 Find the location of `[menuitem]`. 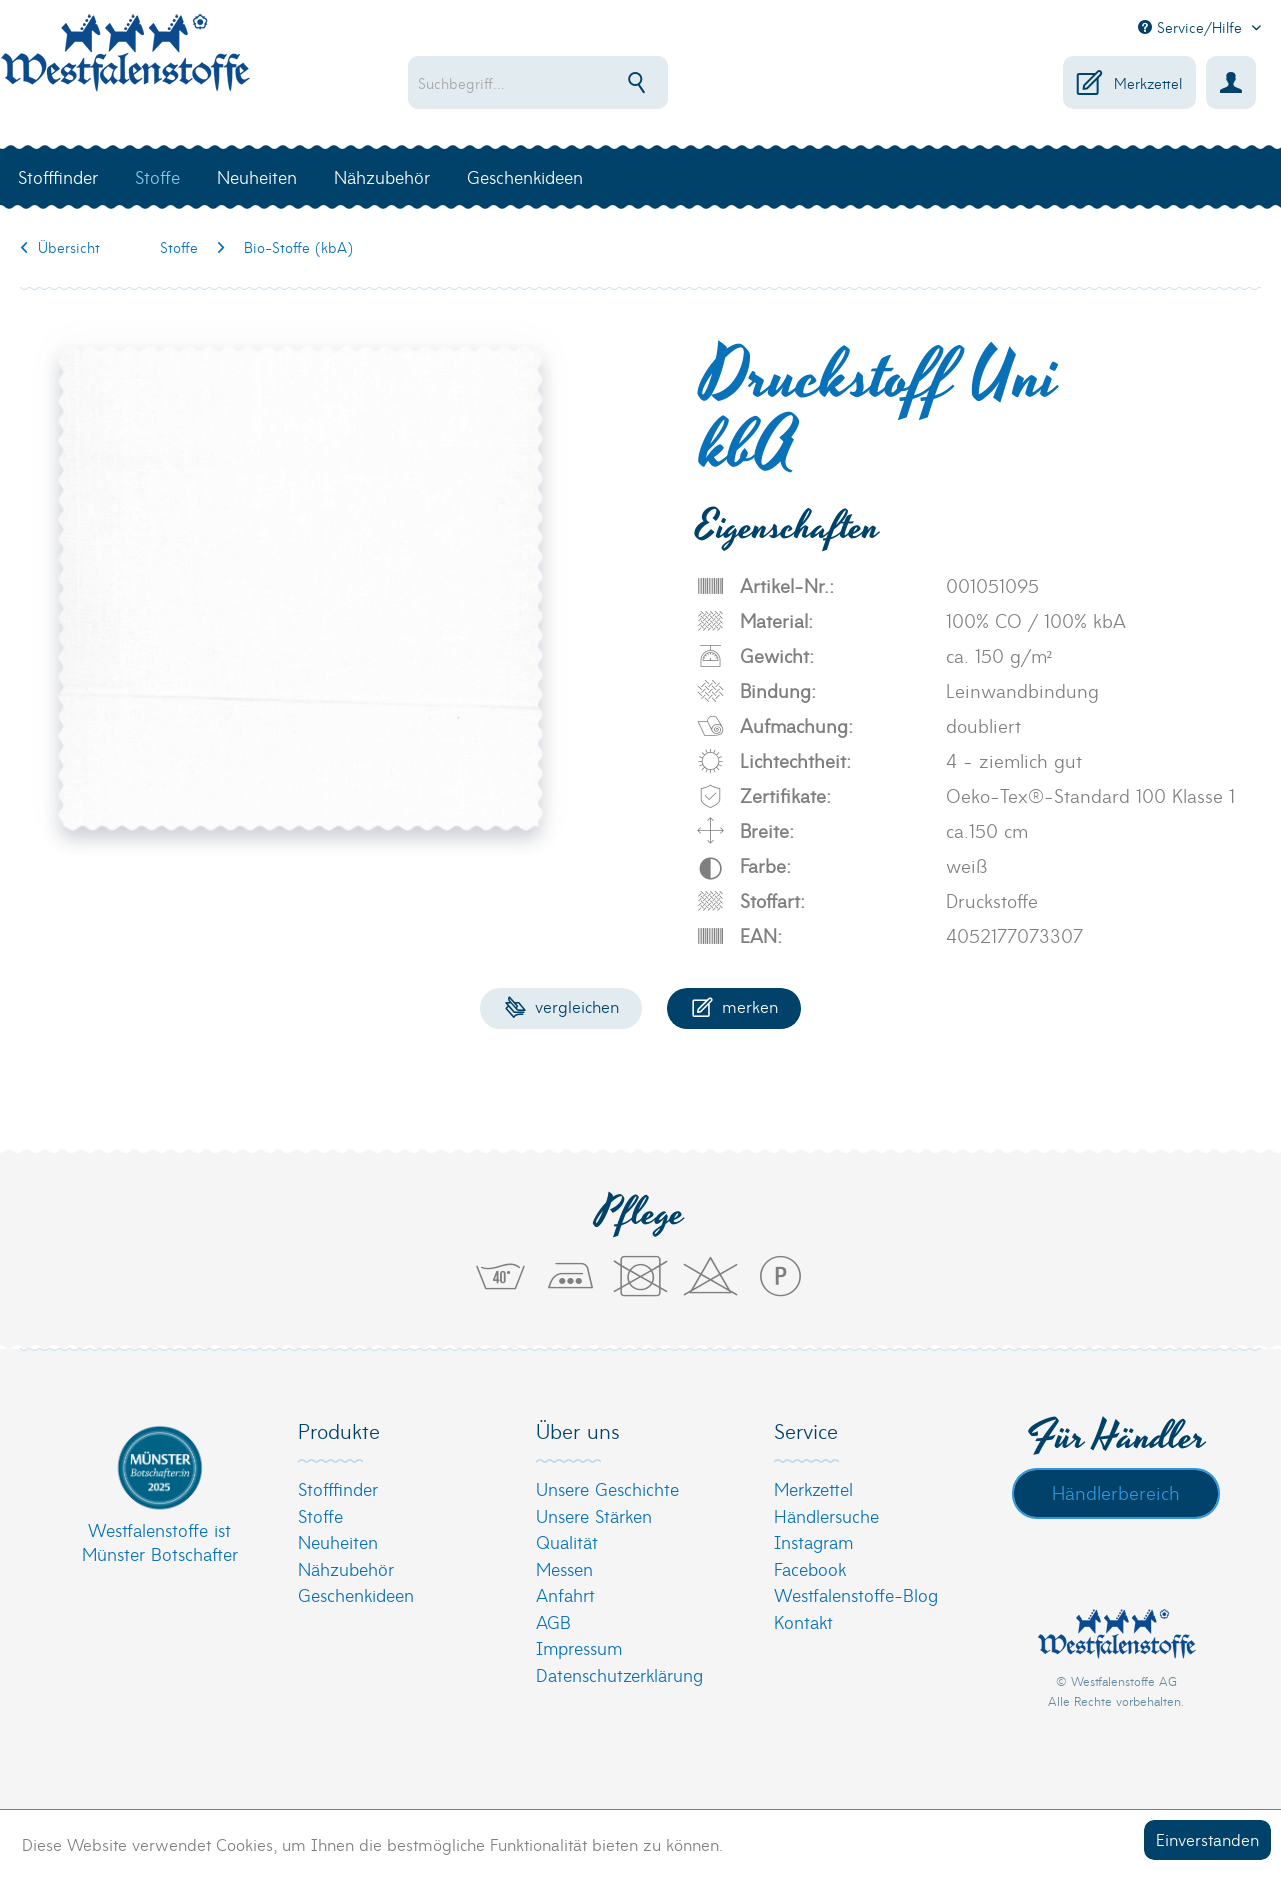

[menuitem] is located at coordinates (586, 82).